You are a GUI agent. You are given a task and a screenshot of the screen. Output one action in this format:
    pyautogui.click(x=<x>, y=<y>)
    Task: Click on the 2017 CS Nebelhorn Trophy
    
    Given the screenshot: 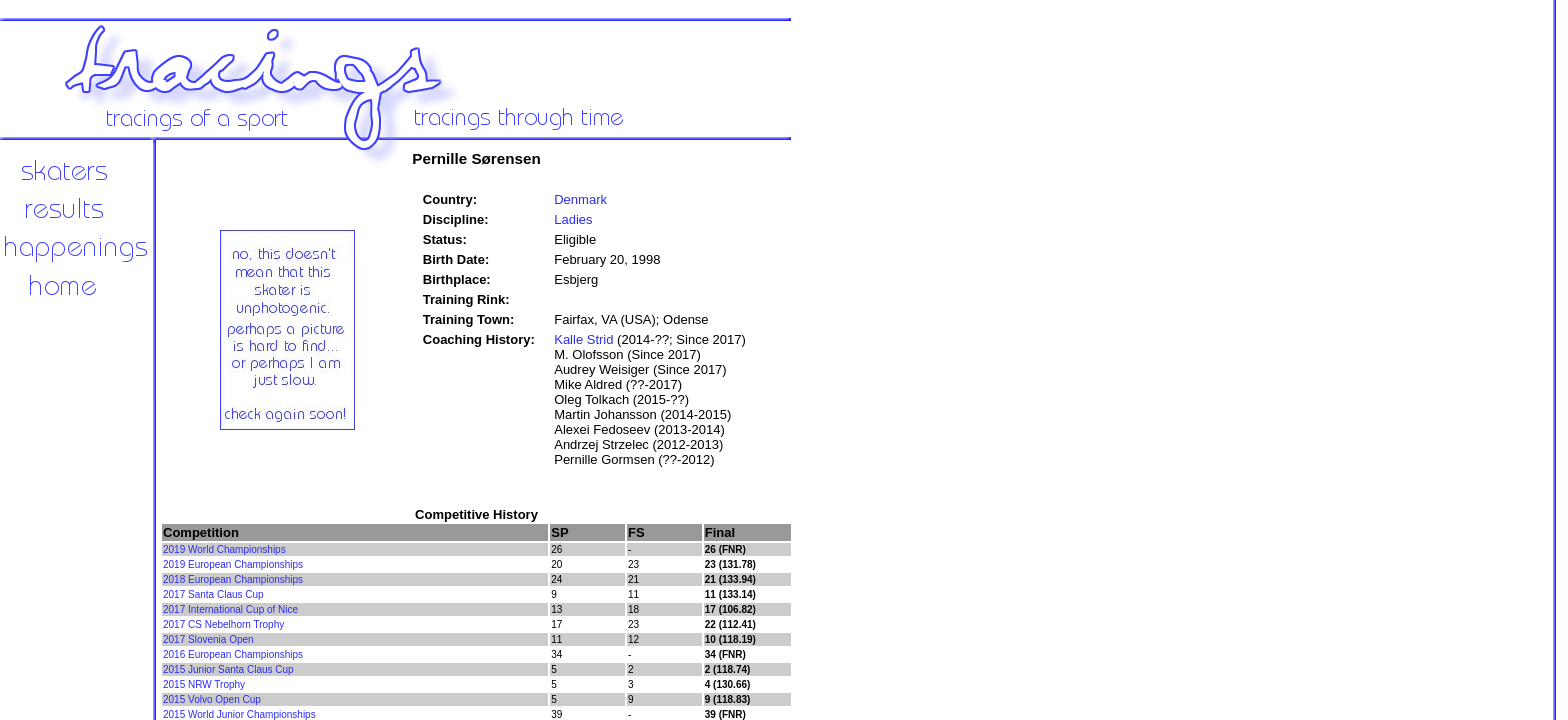 What is the action you would take?
    pyautogui.click(x=223, y=624)
    